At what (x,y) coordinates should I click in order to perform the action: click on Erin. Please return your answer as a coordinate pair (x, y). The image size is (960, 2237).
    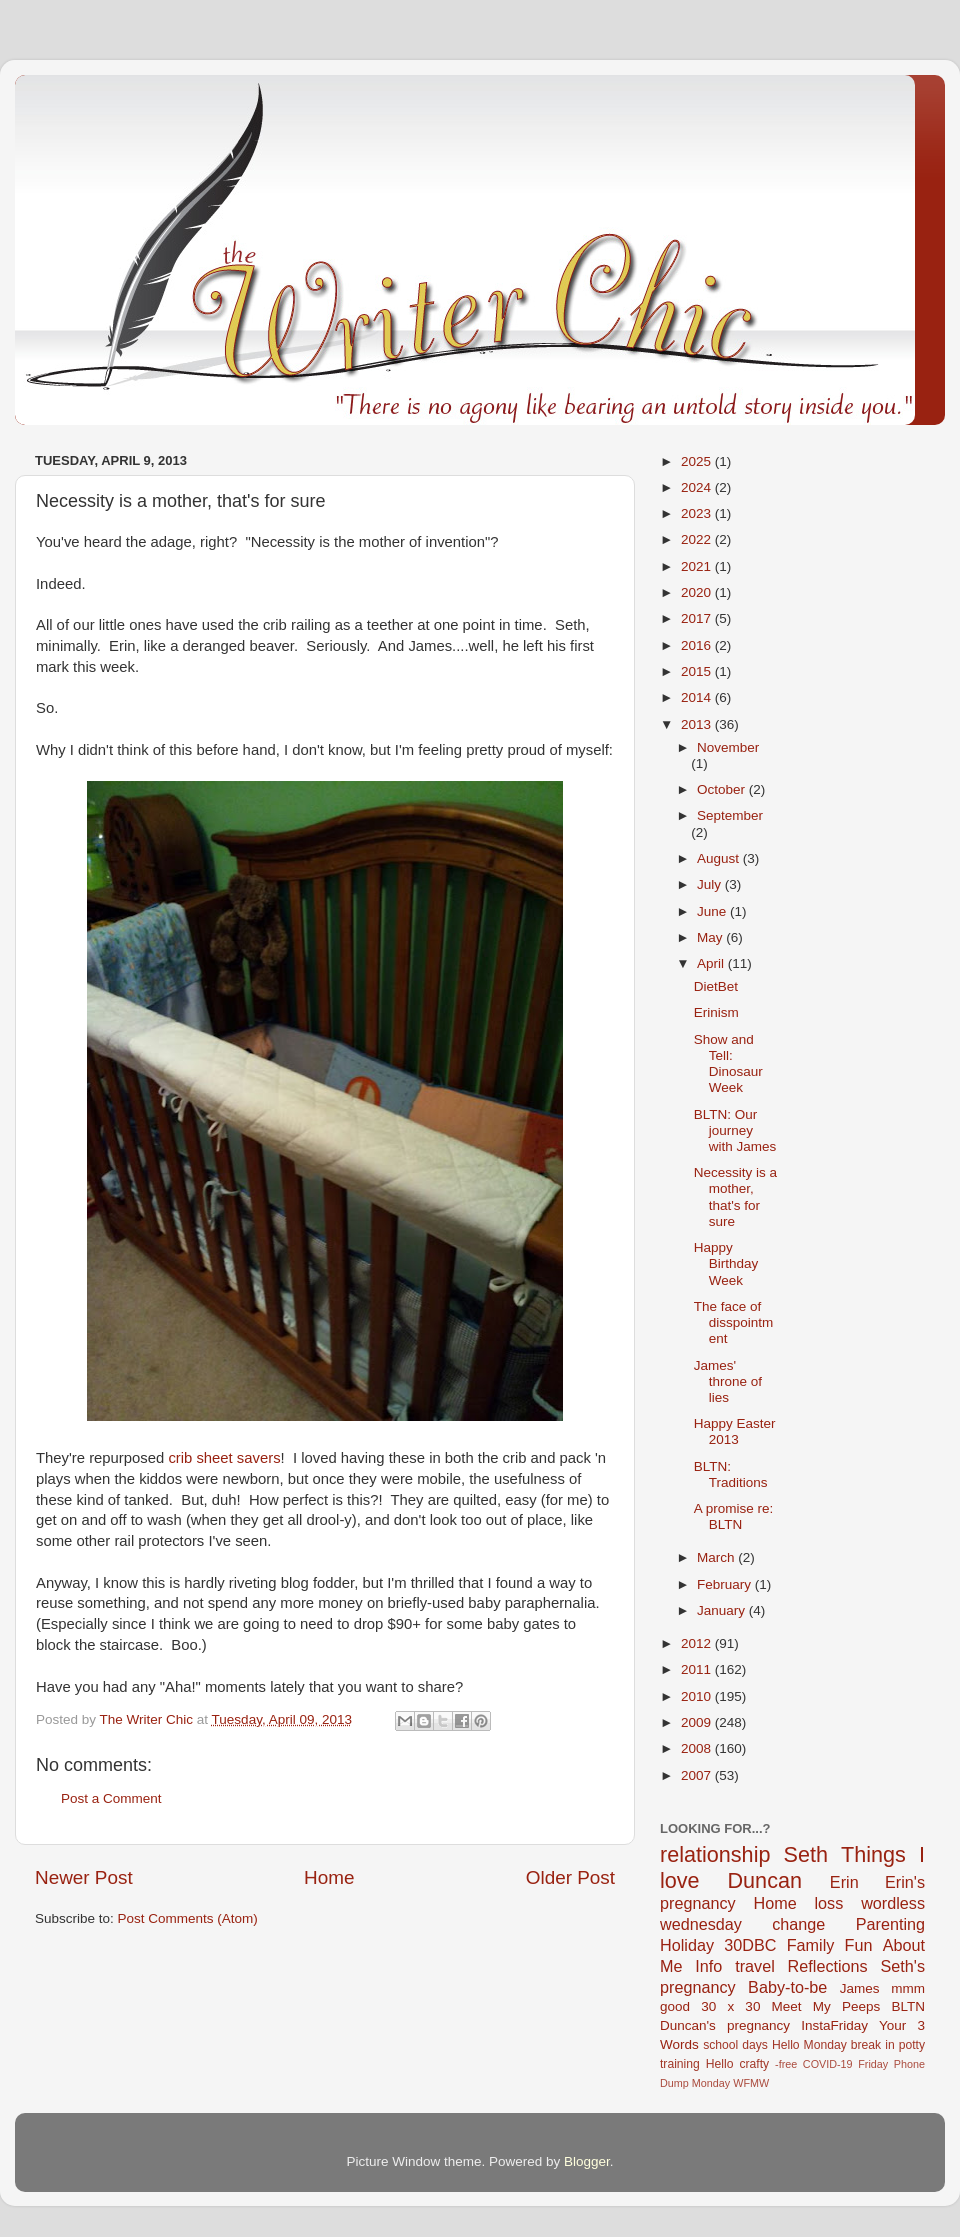
    Looking at the image, I should click on (844, 1882).